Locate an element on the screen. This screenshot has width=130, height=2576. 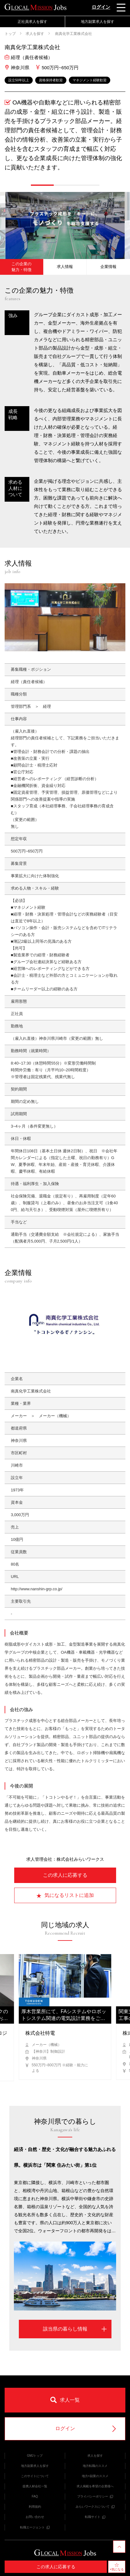
地方×副業のススメ is located at coordinates (95, 2476).